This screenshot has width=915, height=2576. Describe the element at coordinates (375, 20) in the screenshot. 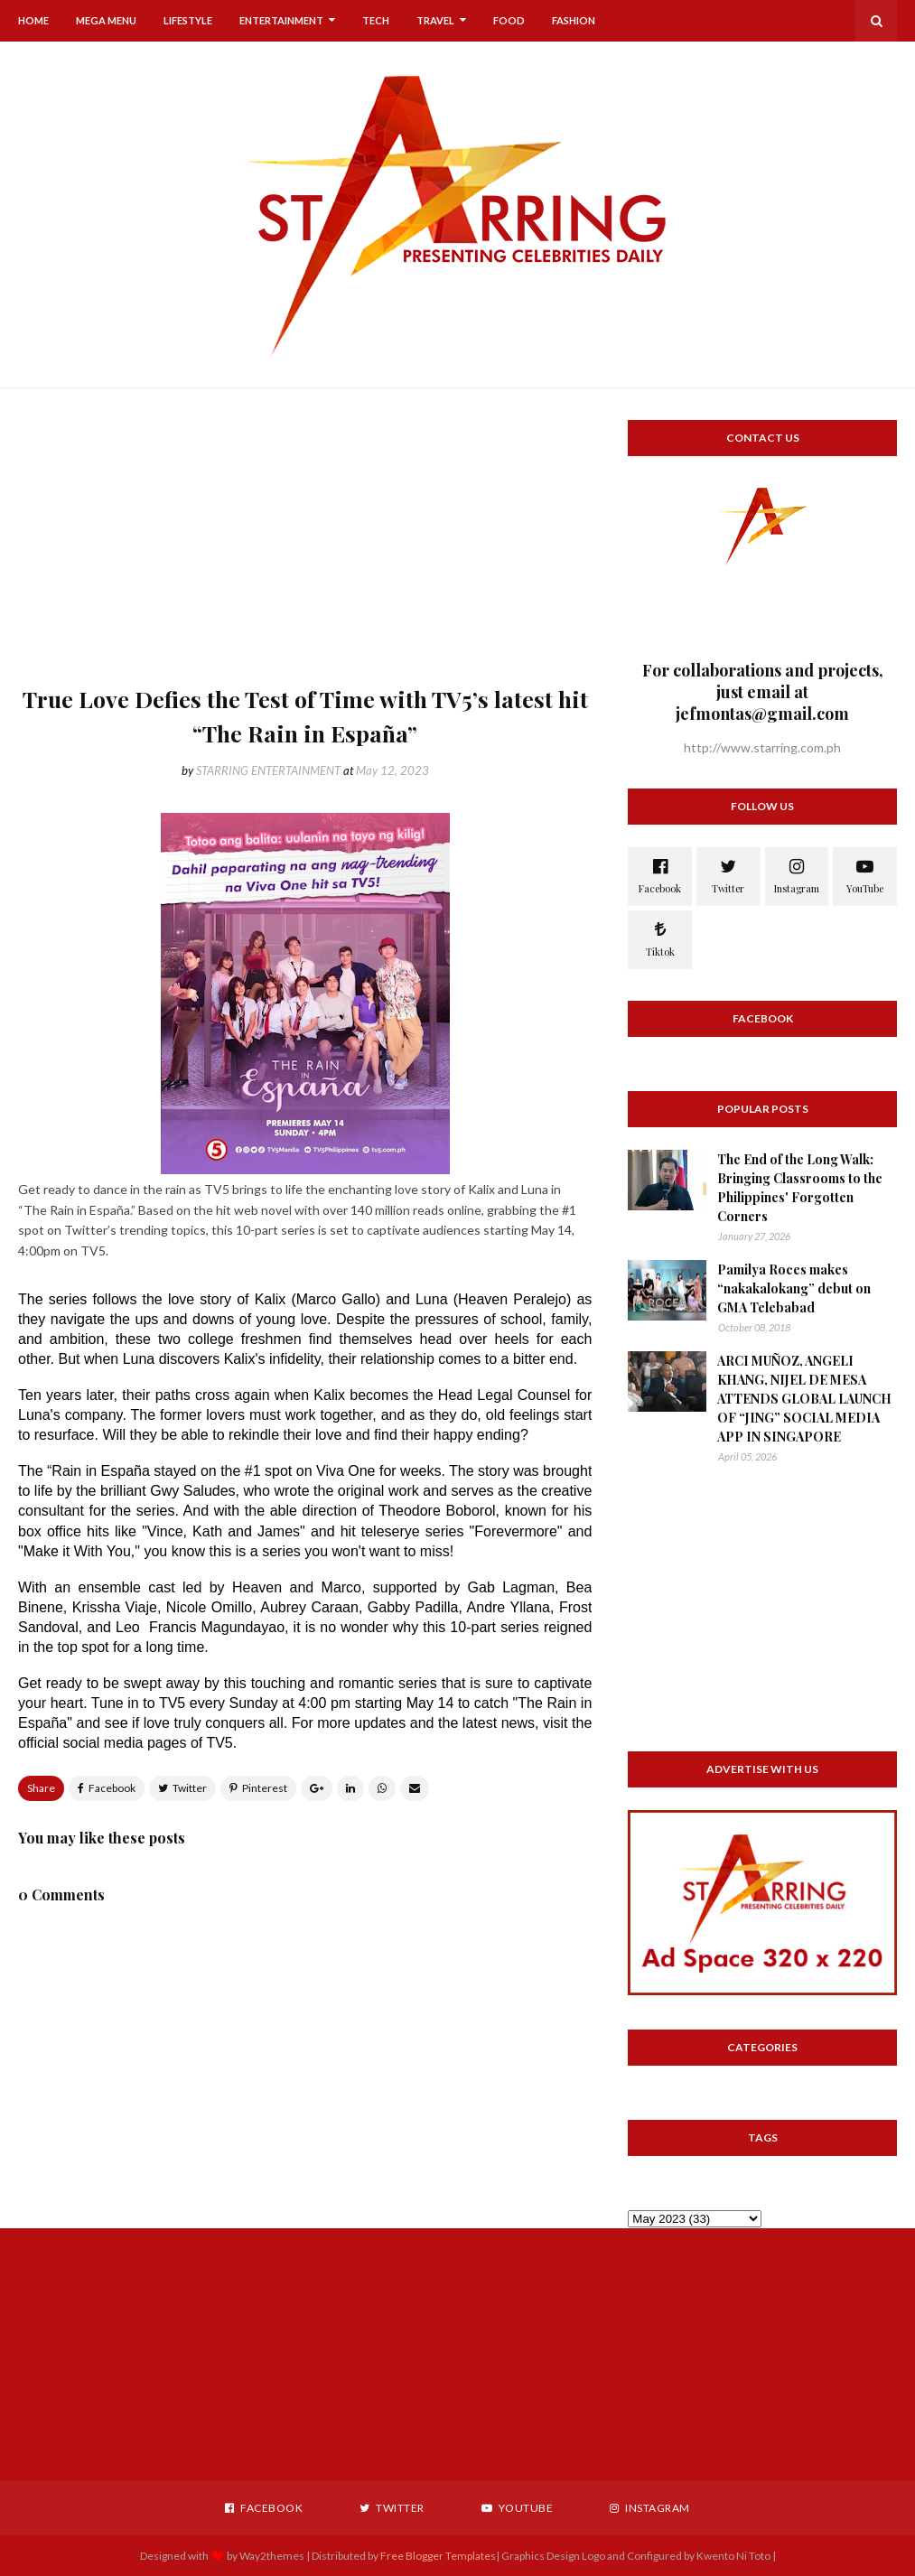

I see `Tech [menuitem]` at that location.